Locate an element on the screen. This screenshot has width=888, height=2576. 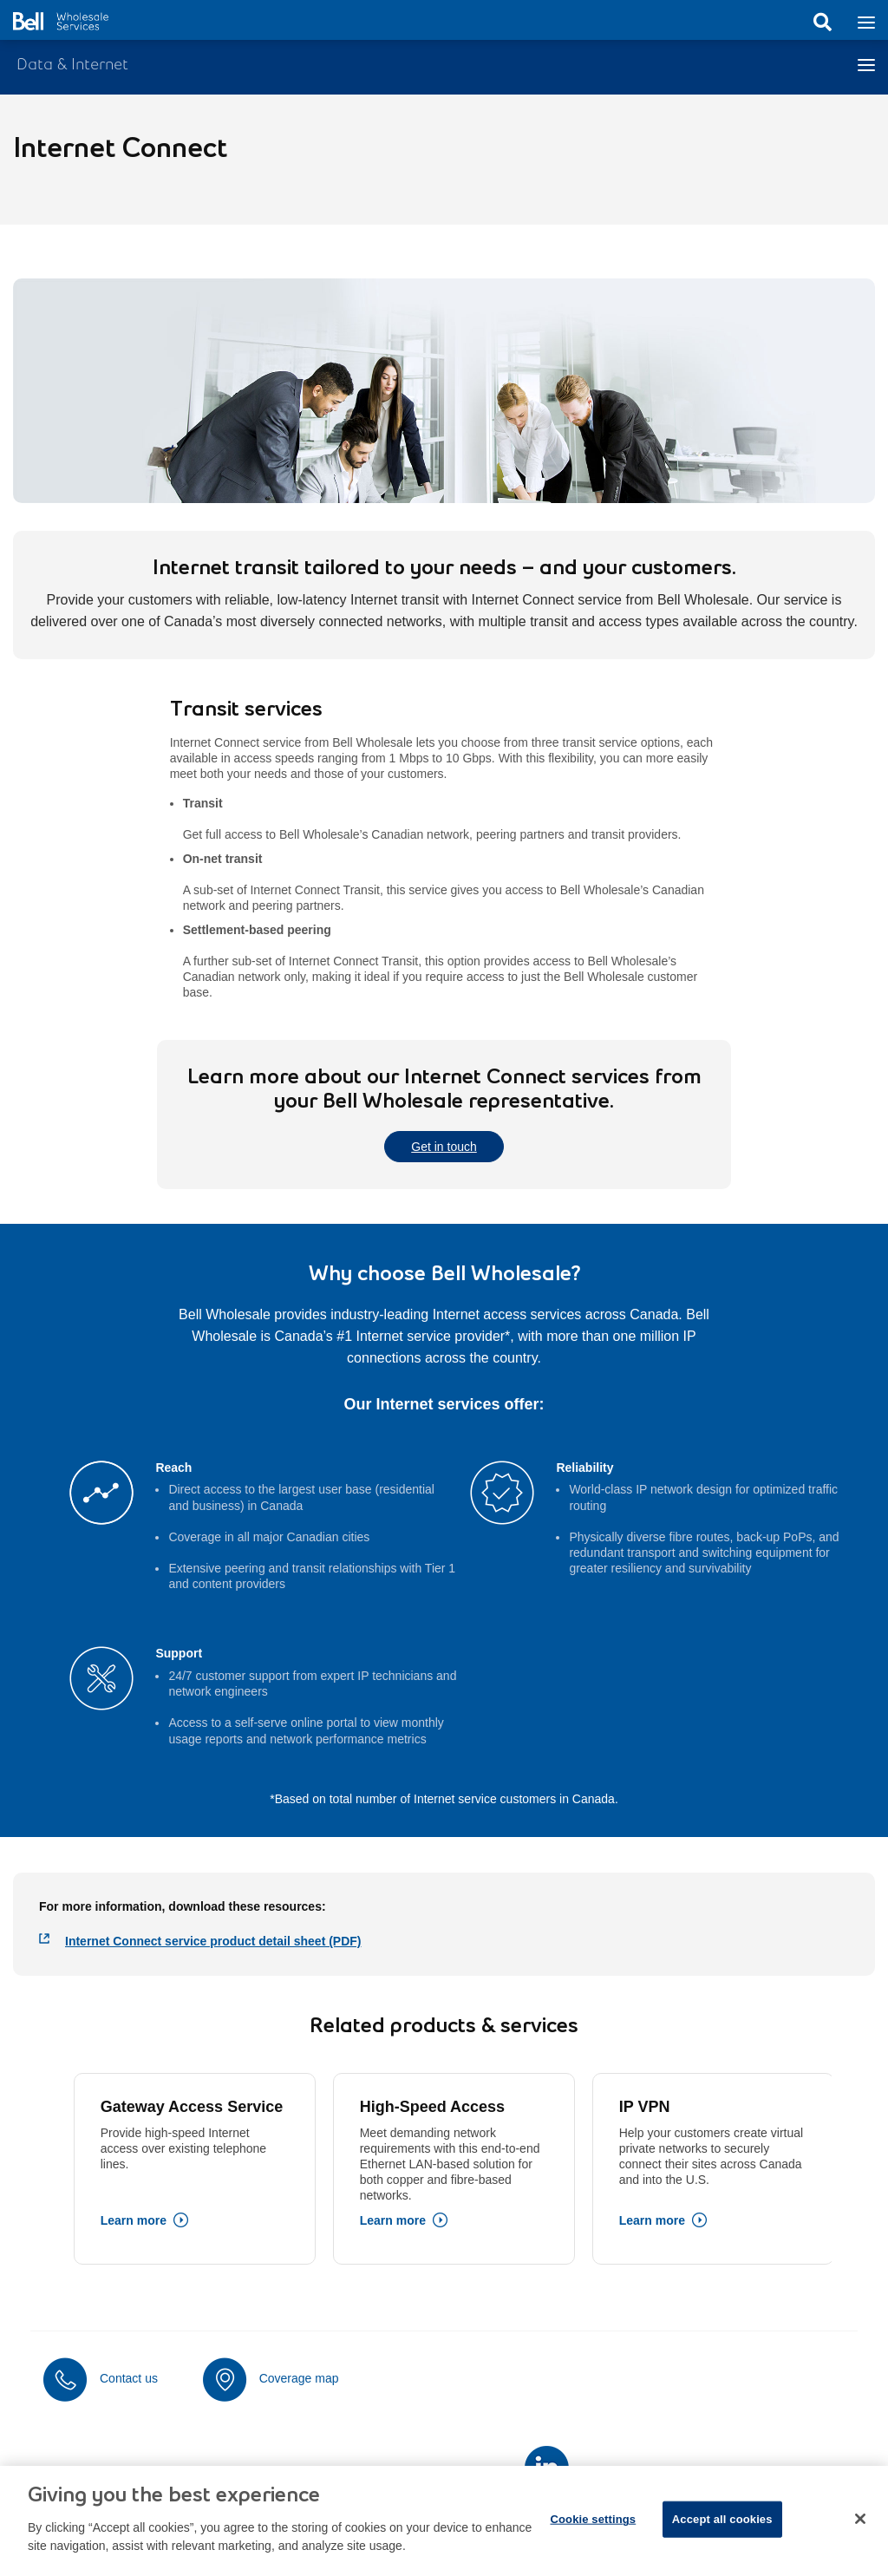
Learn more [Learn more about High-Speed Access] is located at coordinates (393, 2220).